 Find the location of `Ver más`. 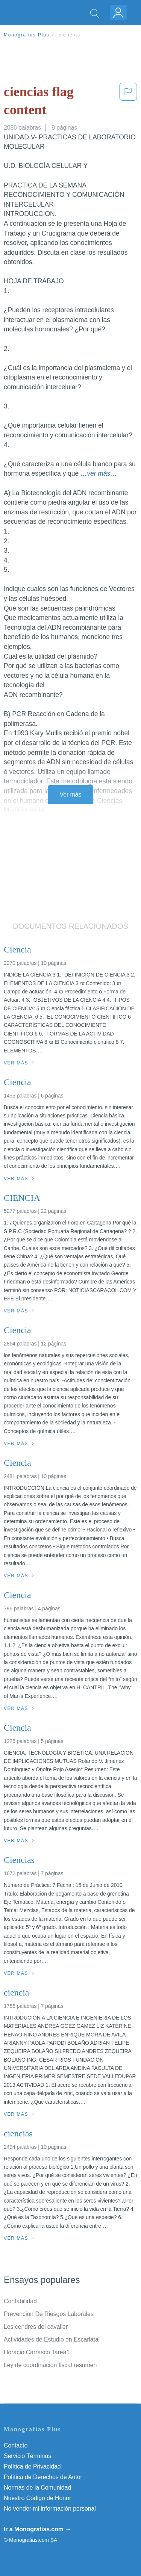

Ver más is located at coordinates (71, 794).